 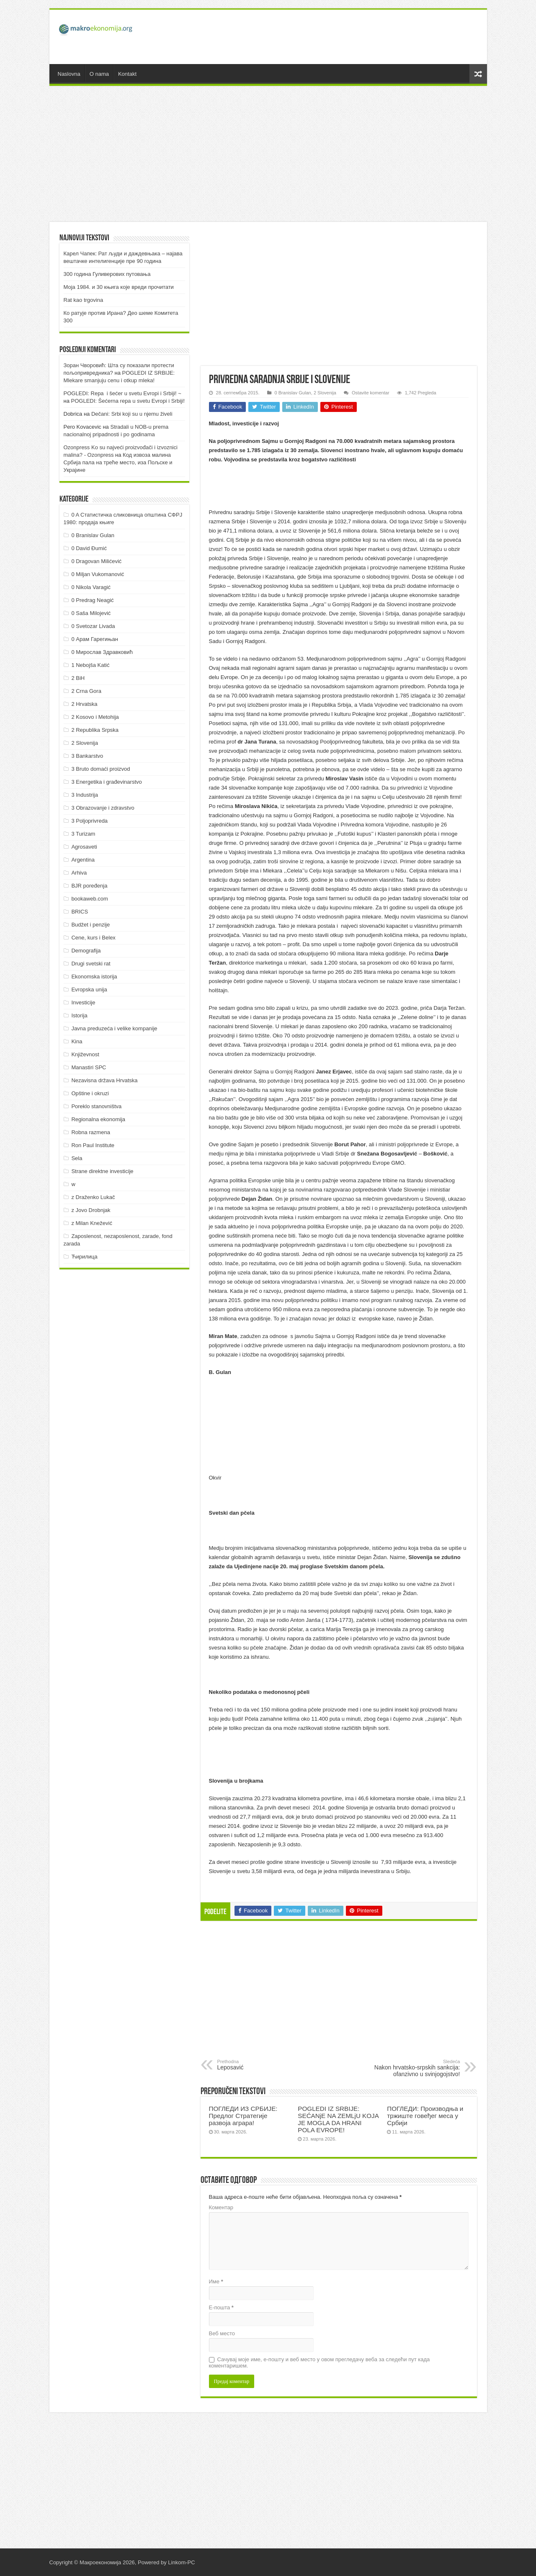 I want to click on Ekonomska istorija, so click(x=94, y=976).